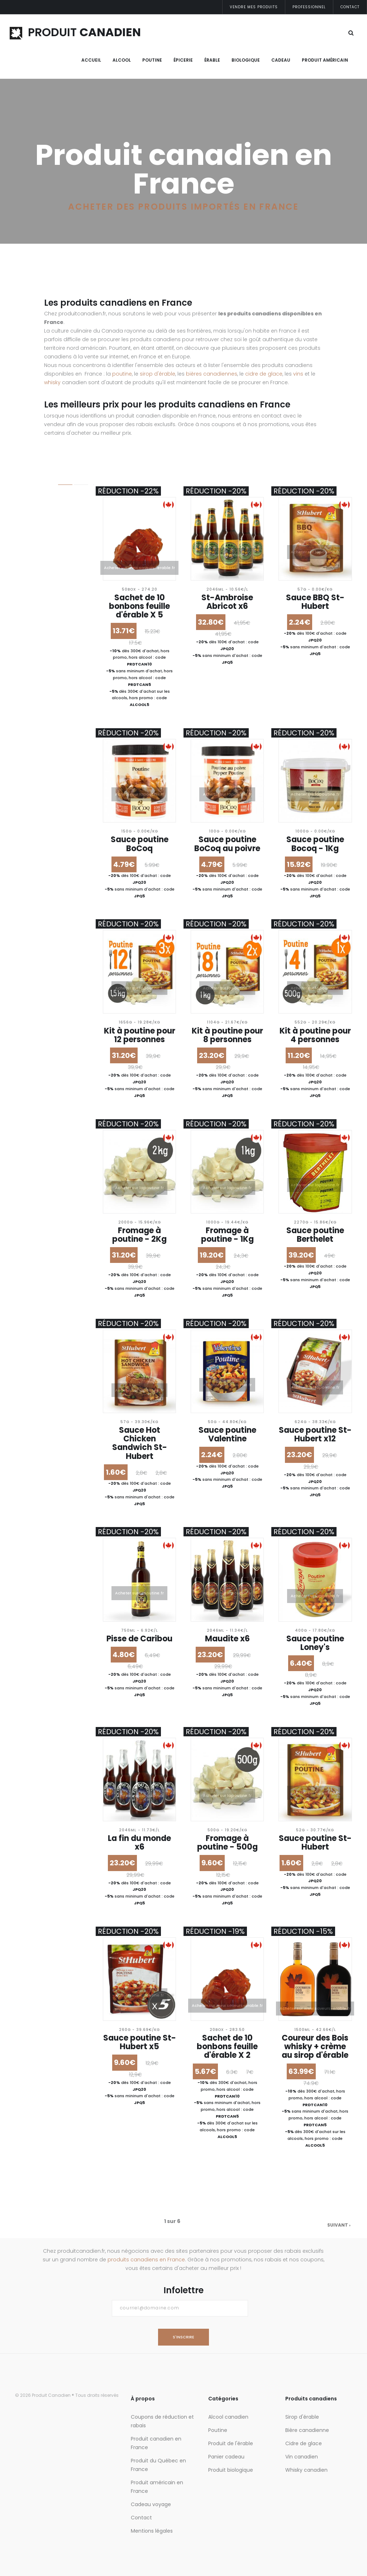  I want to click on Kit à poutine pour 12 personnes, so click(139, 1035).